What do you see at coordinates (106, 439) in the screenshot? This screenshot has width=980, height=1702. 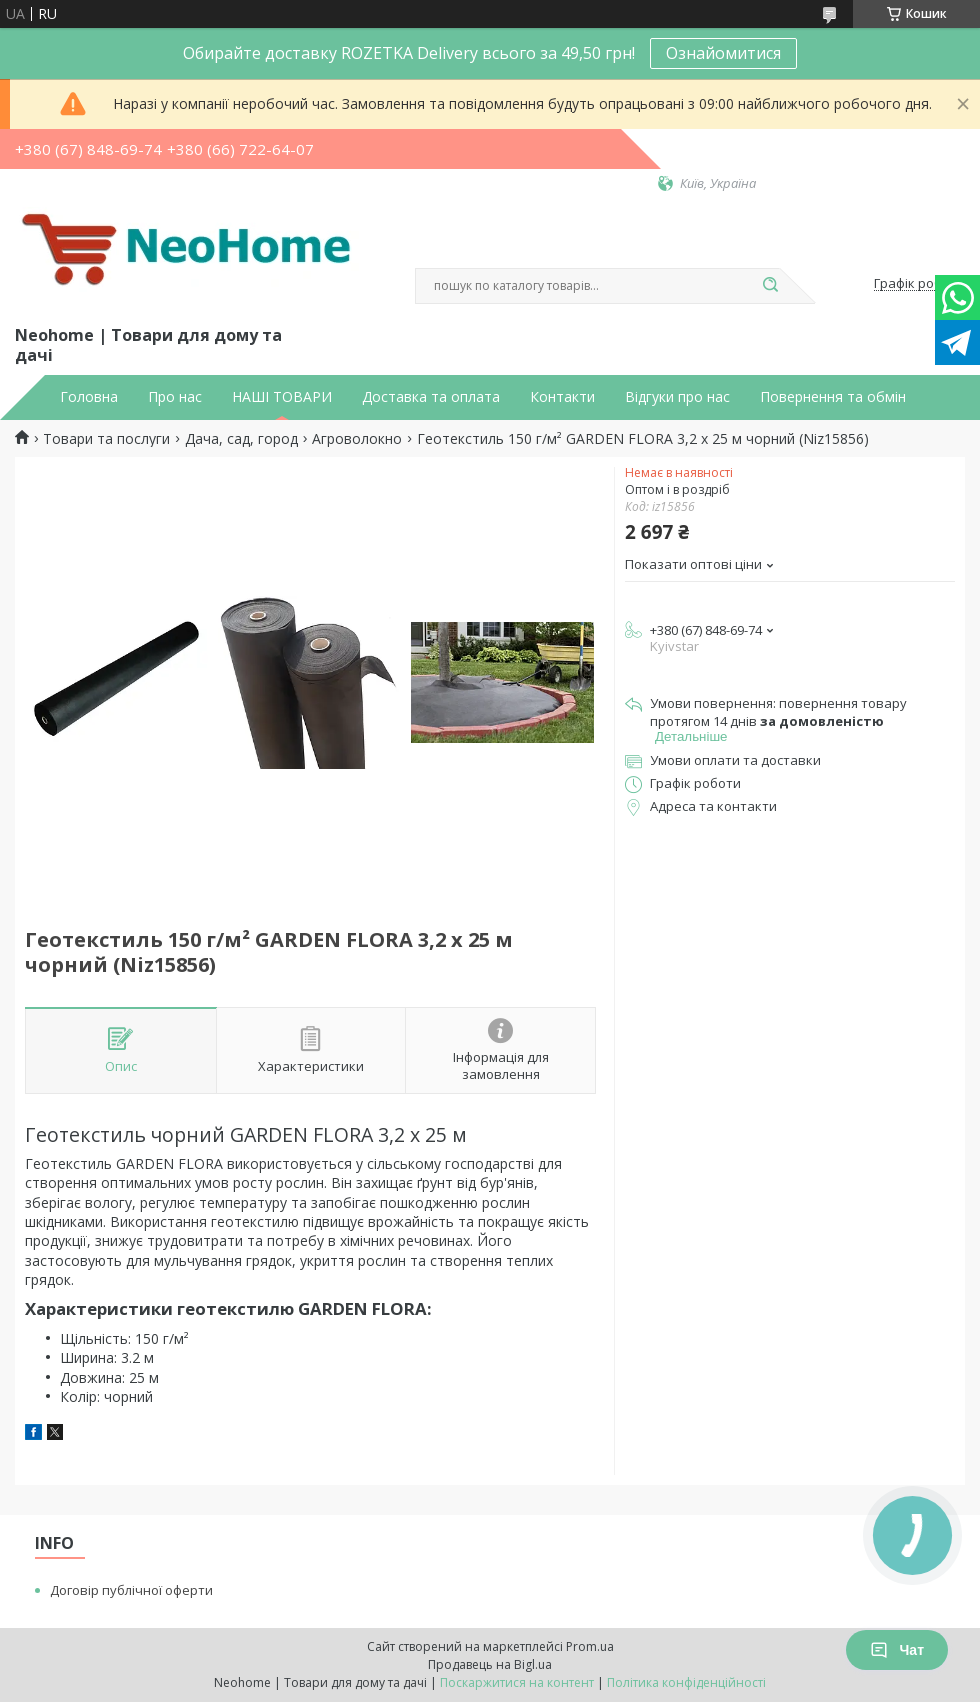 I see `Товари та послуги` at bounding box center [106, 439].